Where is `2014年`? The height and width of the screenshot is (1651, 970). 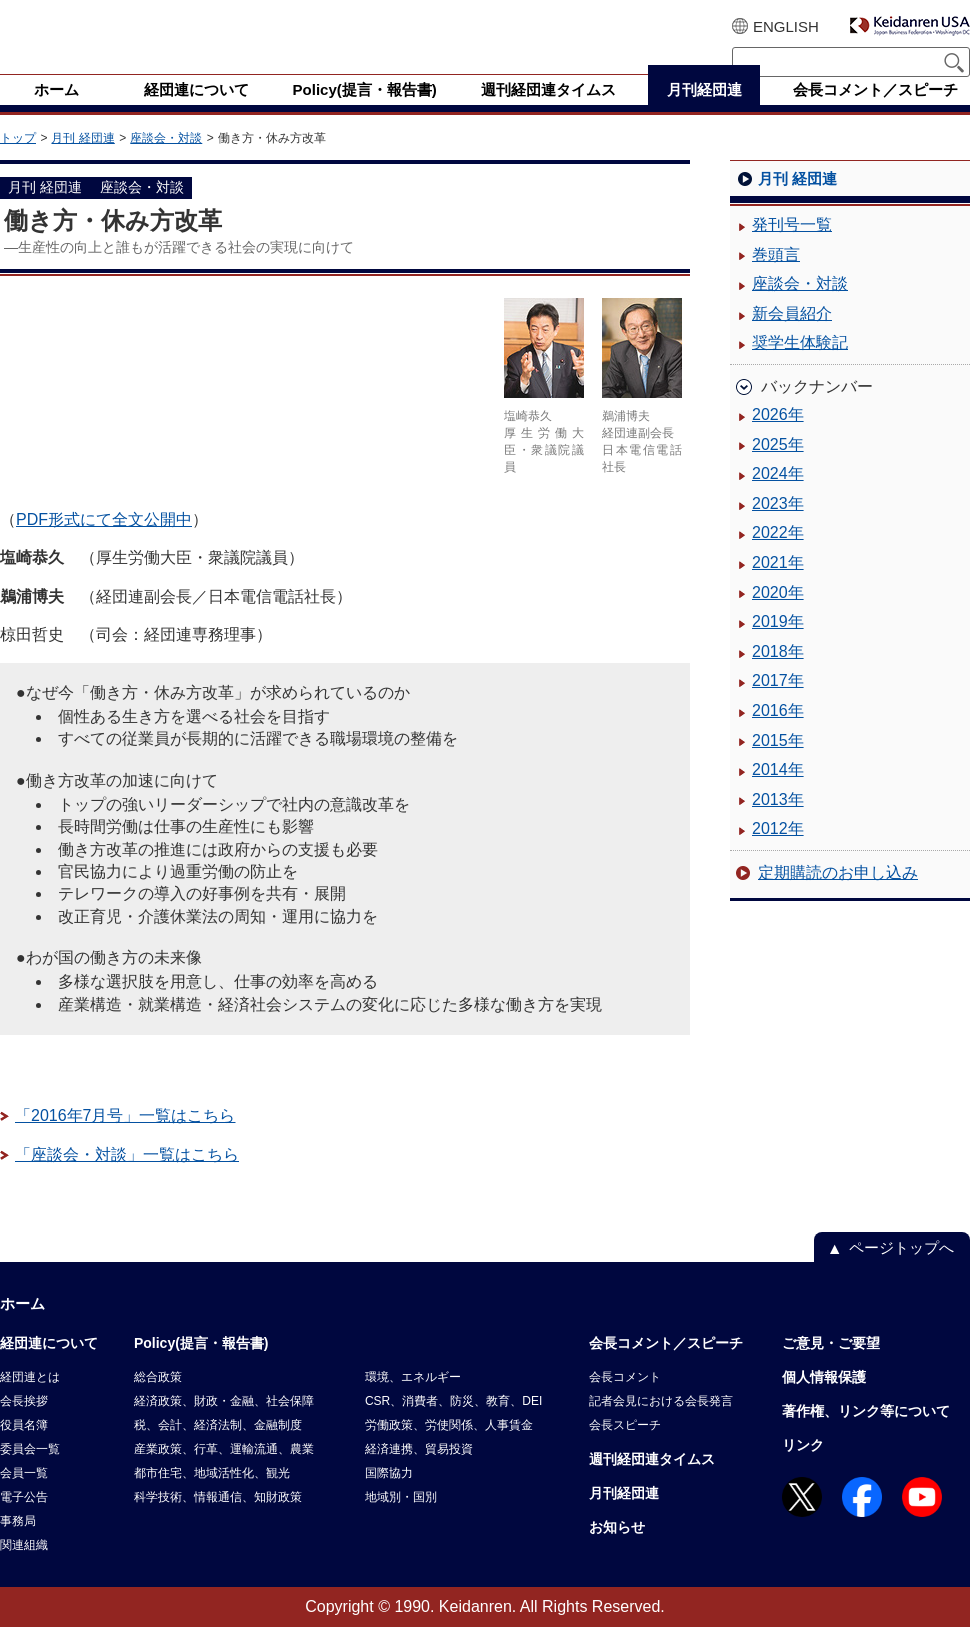
2014年 is located at coordinates (778, 793).